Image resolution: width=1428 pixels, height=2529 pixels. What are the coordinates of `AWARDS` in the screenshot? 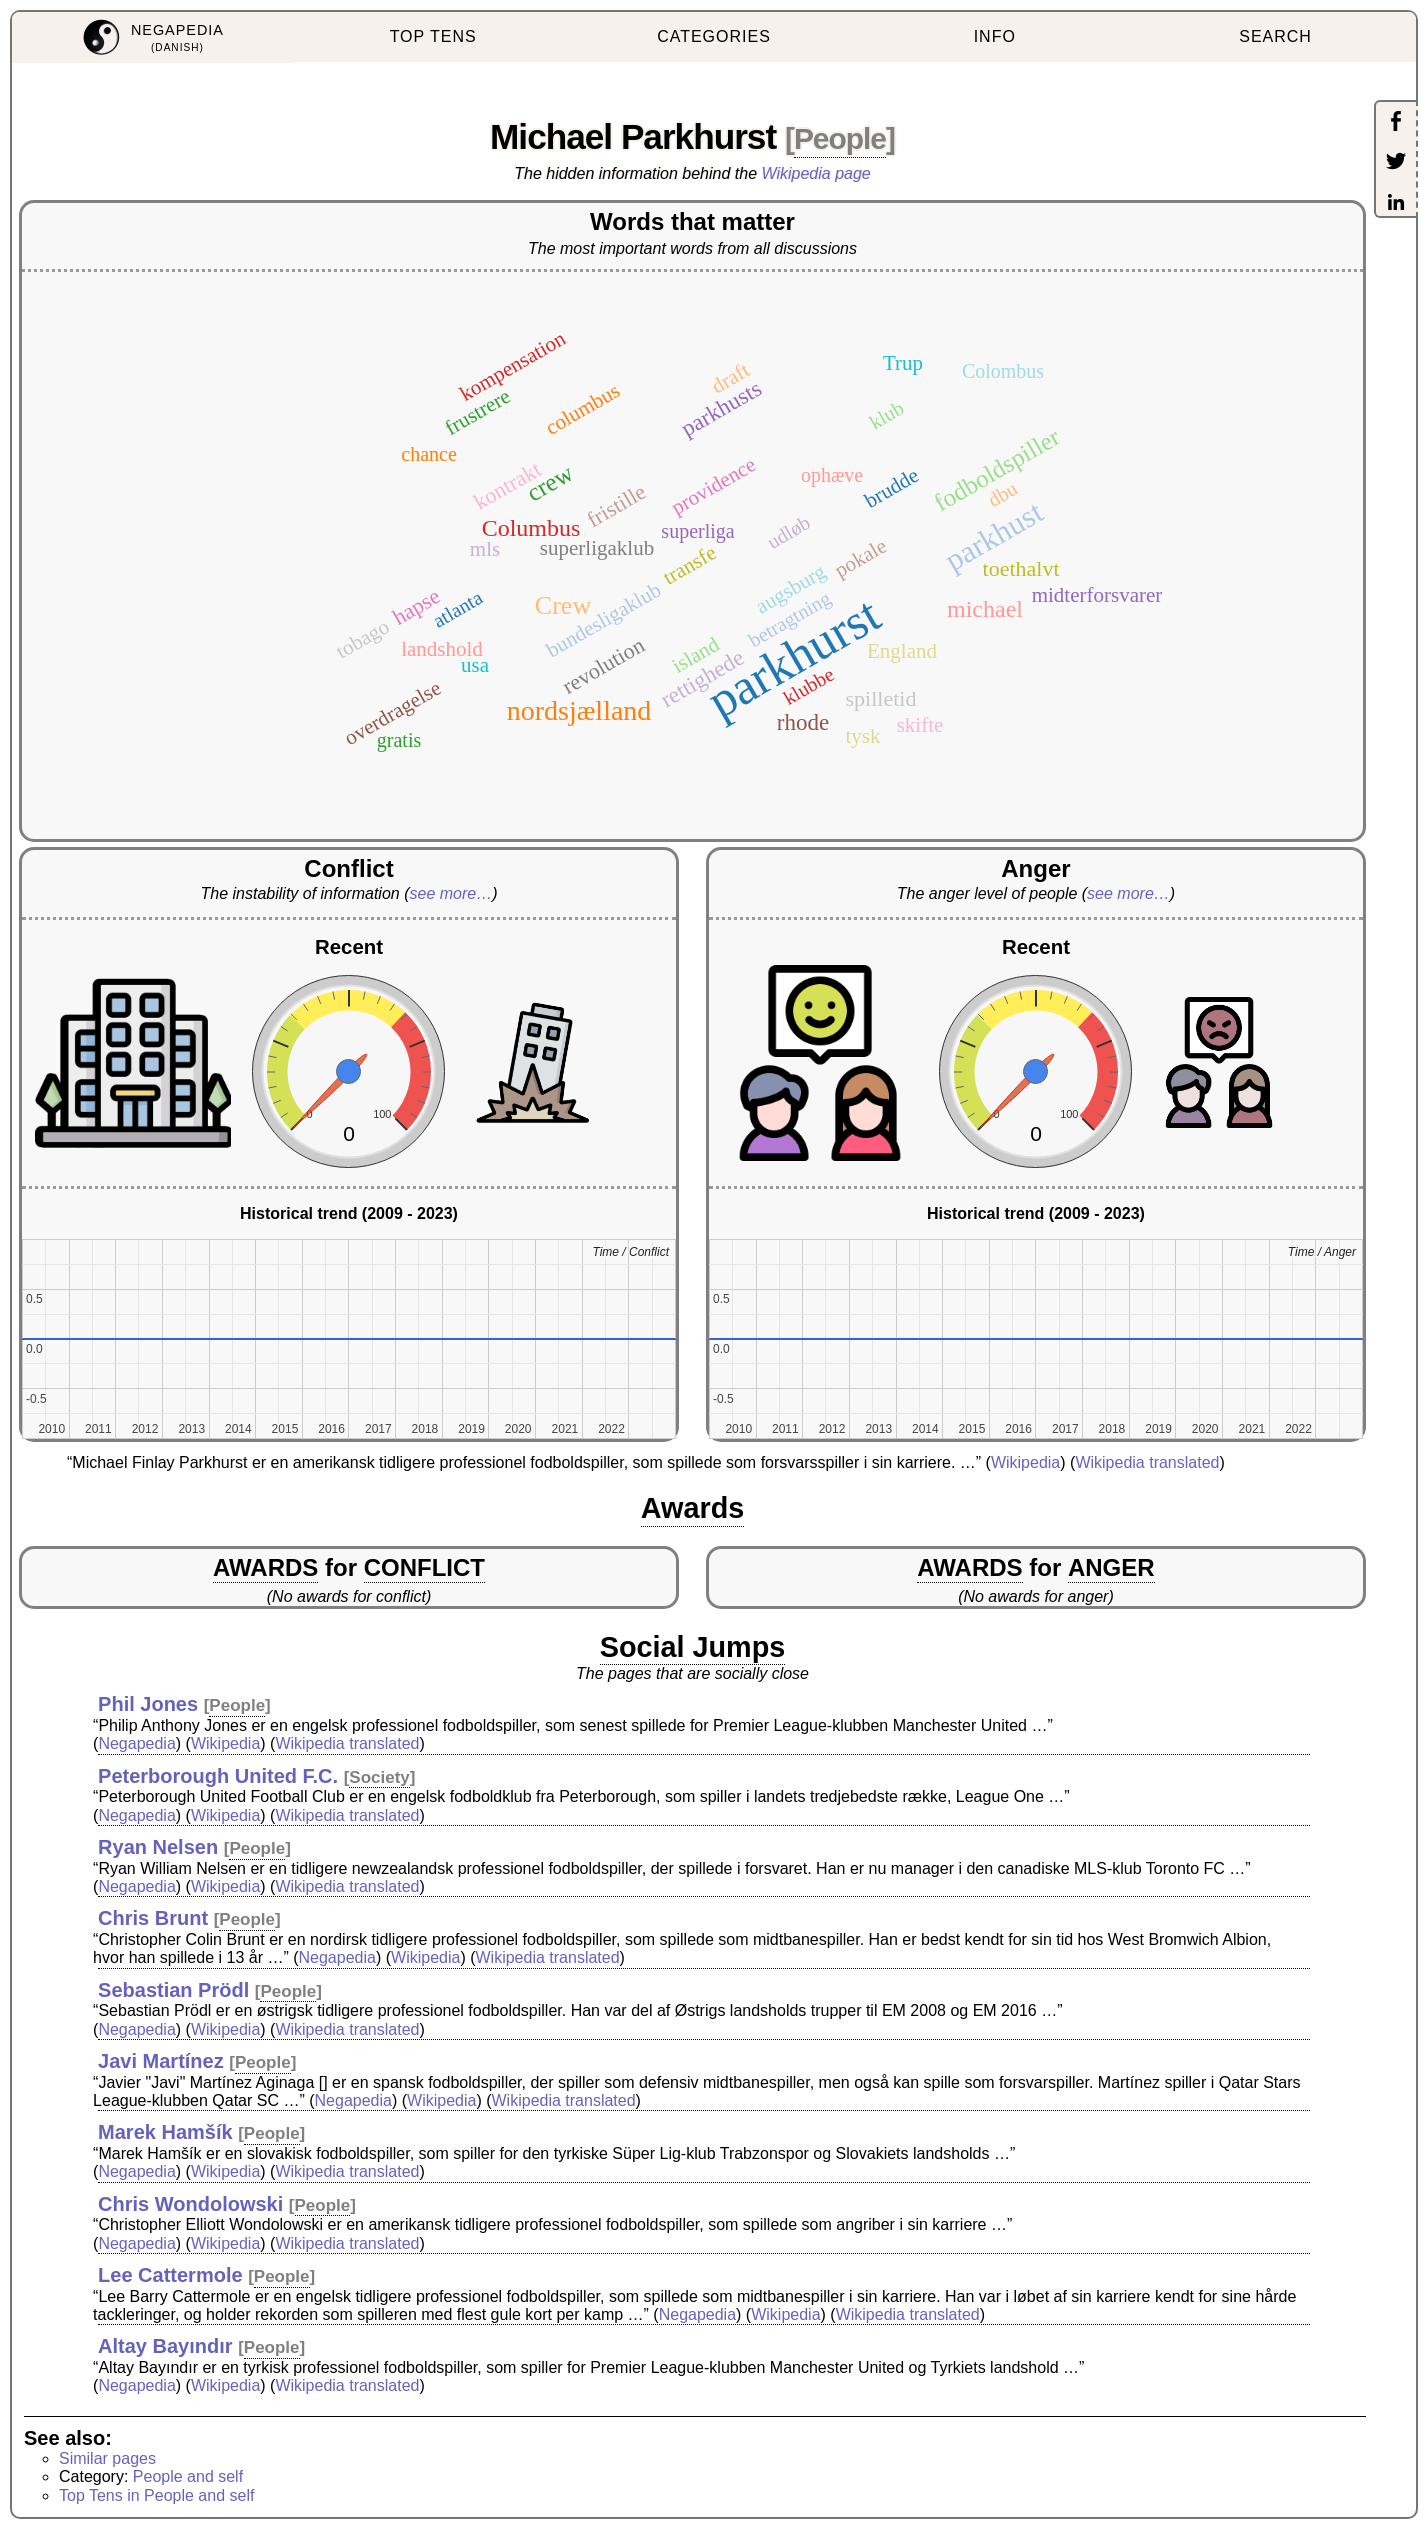 It's located at (265, 1567).